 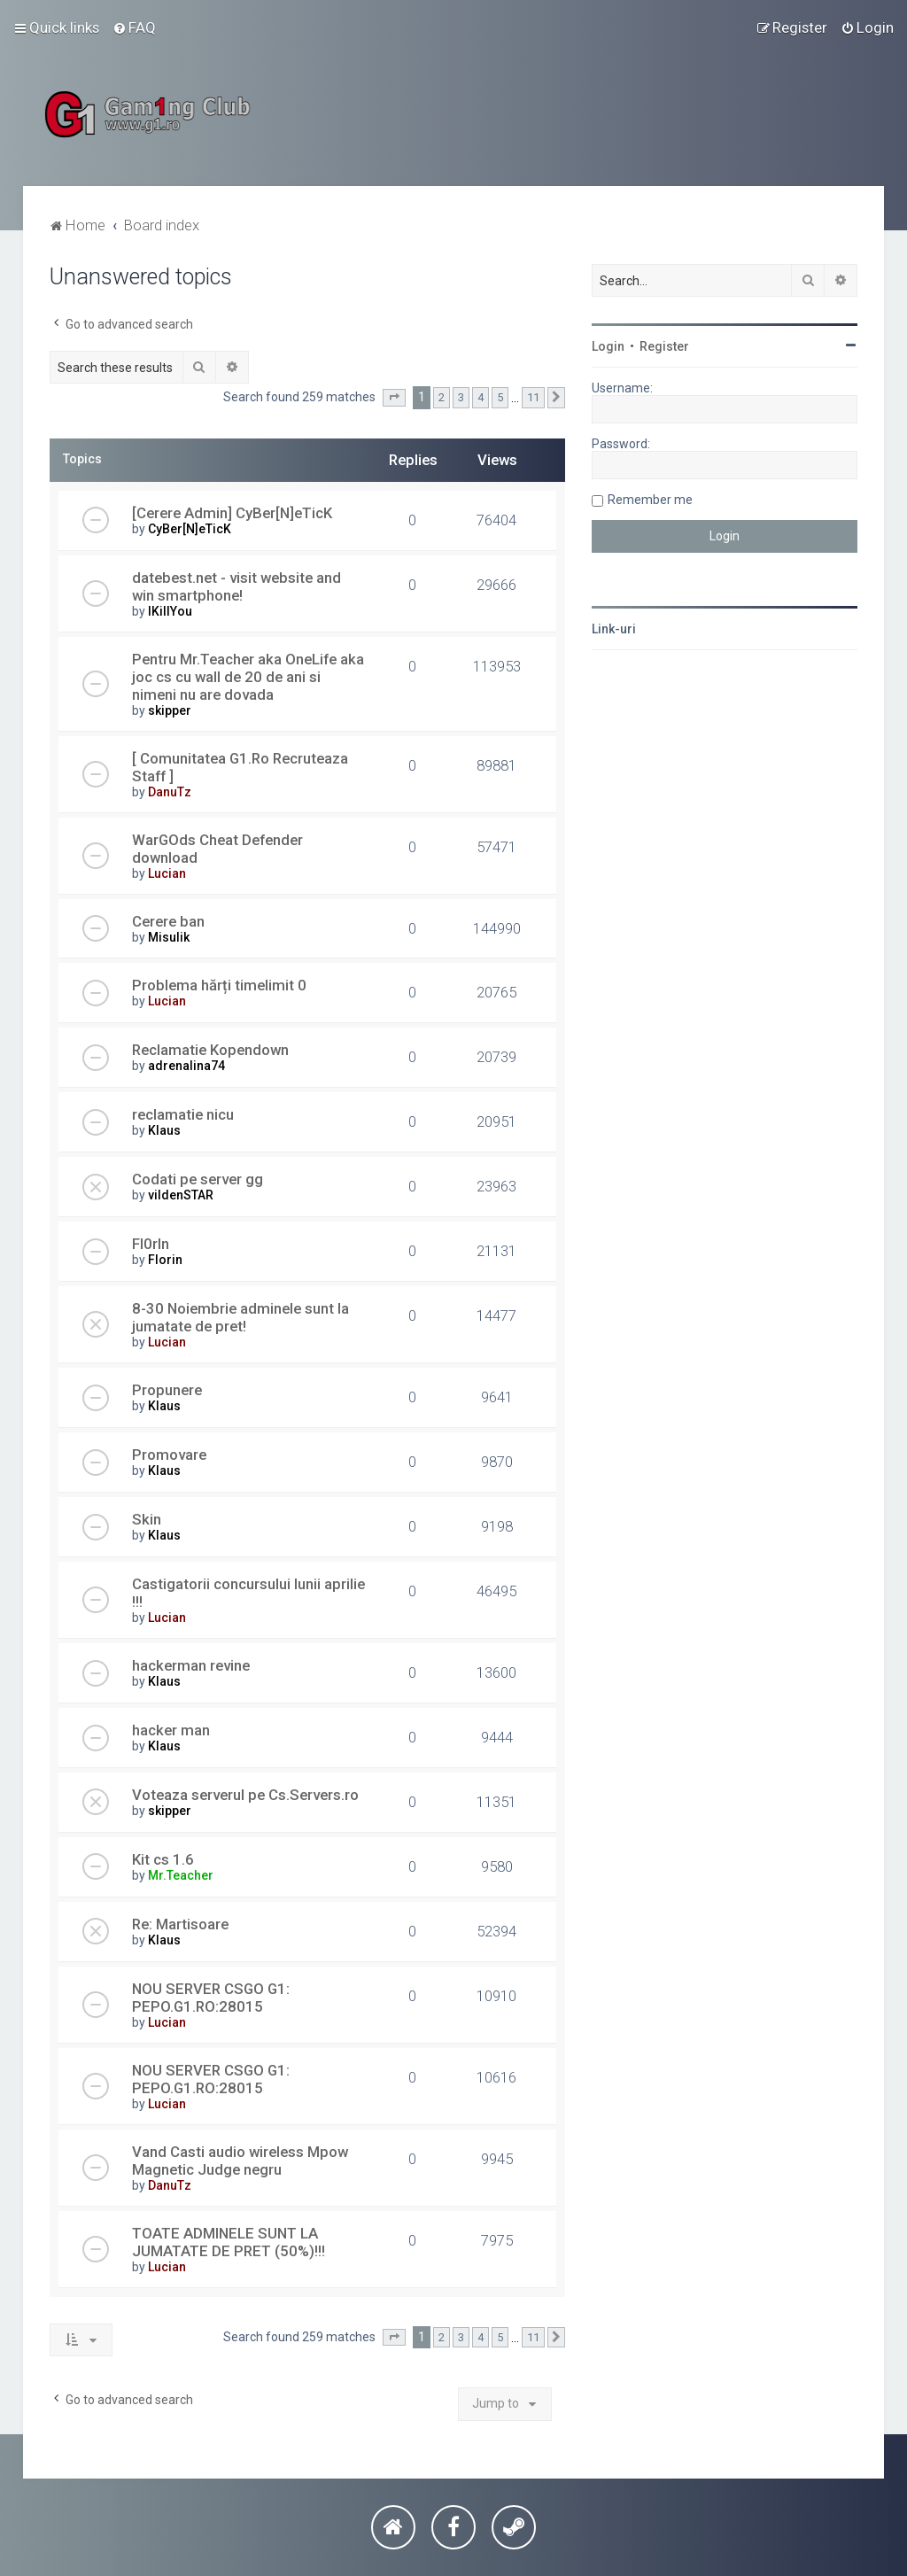 What do you see at coordinates (170, 611) in the screenshot?
I see `IKillYou` at bounding box center [170, 611].